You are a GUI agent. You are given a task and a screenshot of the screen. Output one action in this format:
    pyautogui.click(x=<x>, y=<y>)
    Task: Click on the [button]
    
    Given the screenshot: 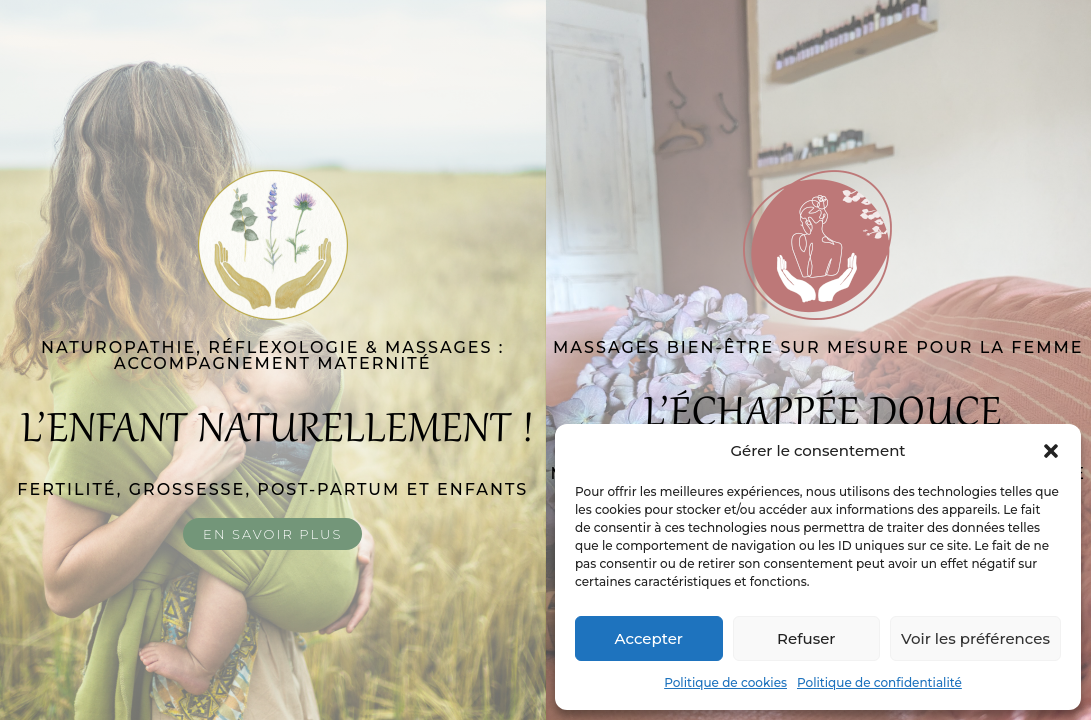 What is the action you would take?
    pyautogui.click(x=1051, y=451)
    